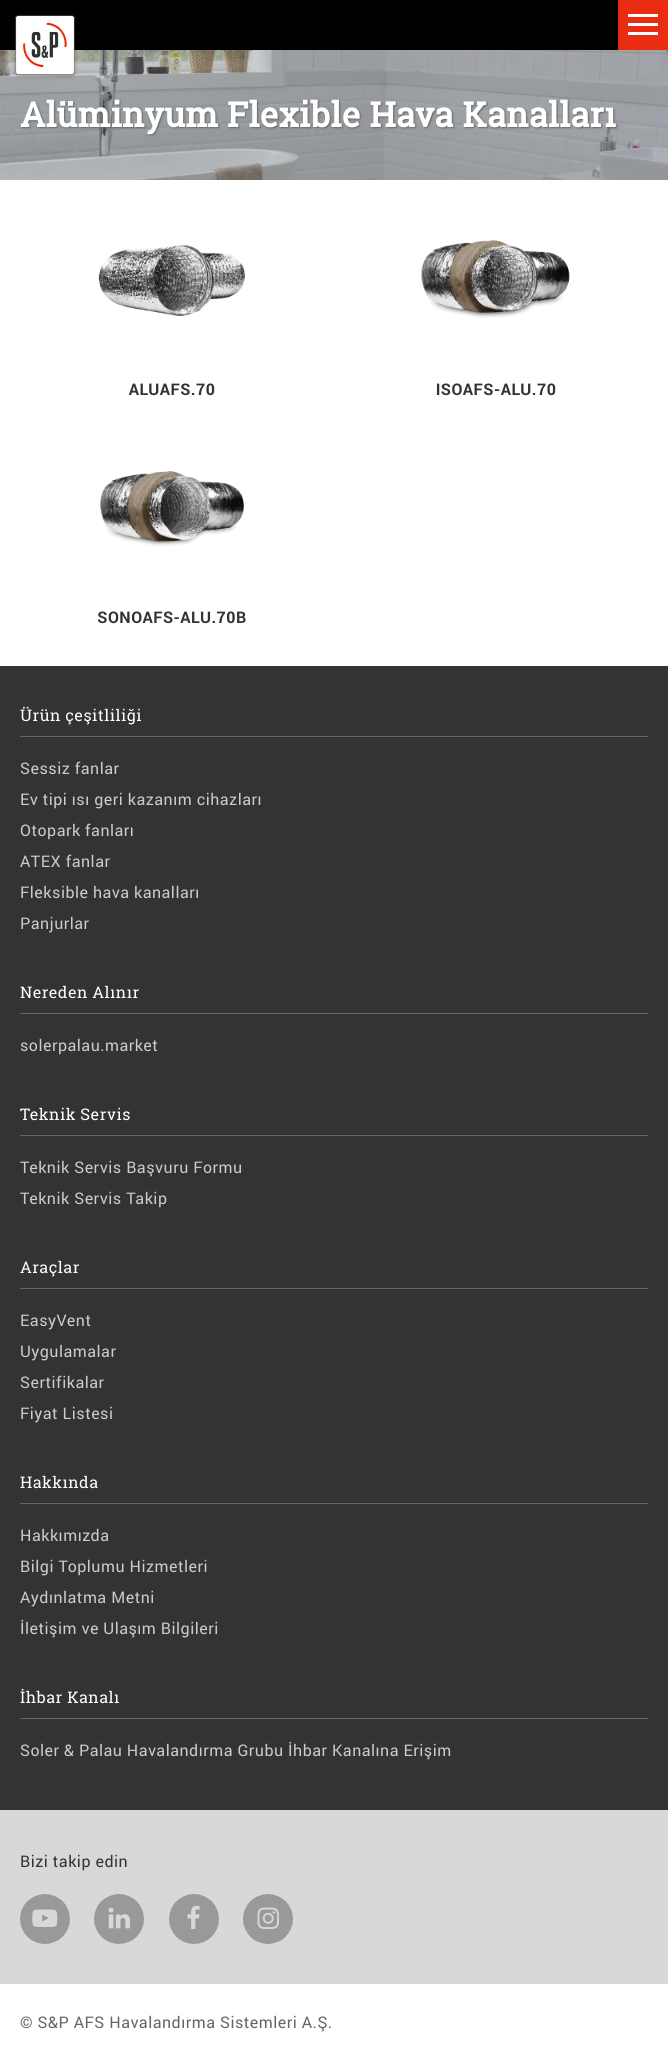  What do you see at coordinates (69, 768) in the screenshot?
I see `Sessiz fanlar` at bounding box center [69, 768].